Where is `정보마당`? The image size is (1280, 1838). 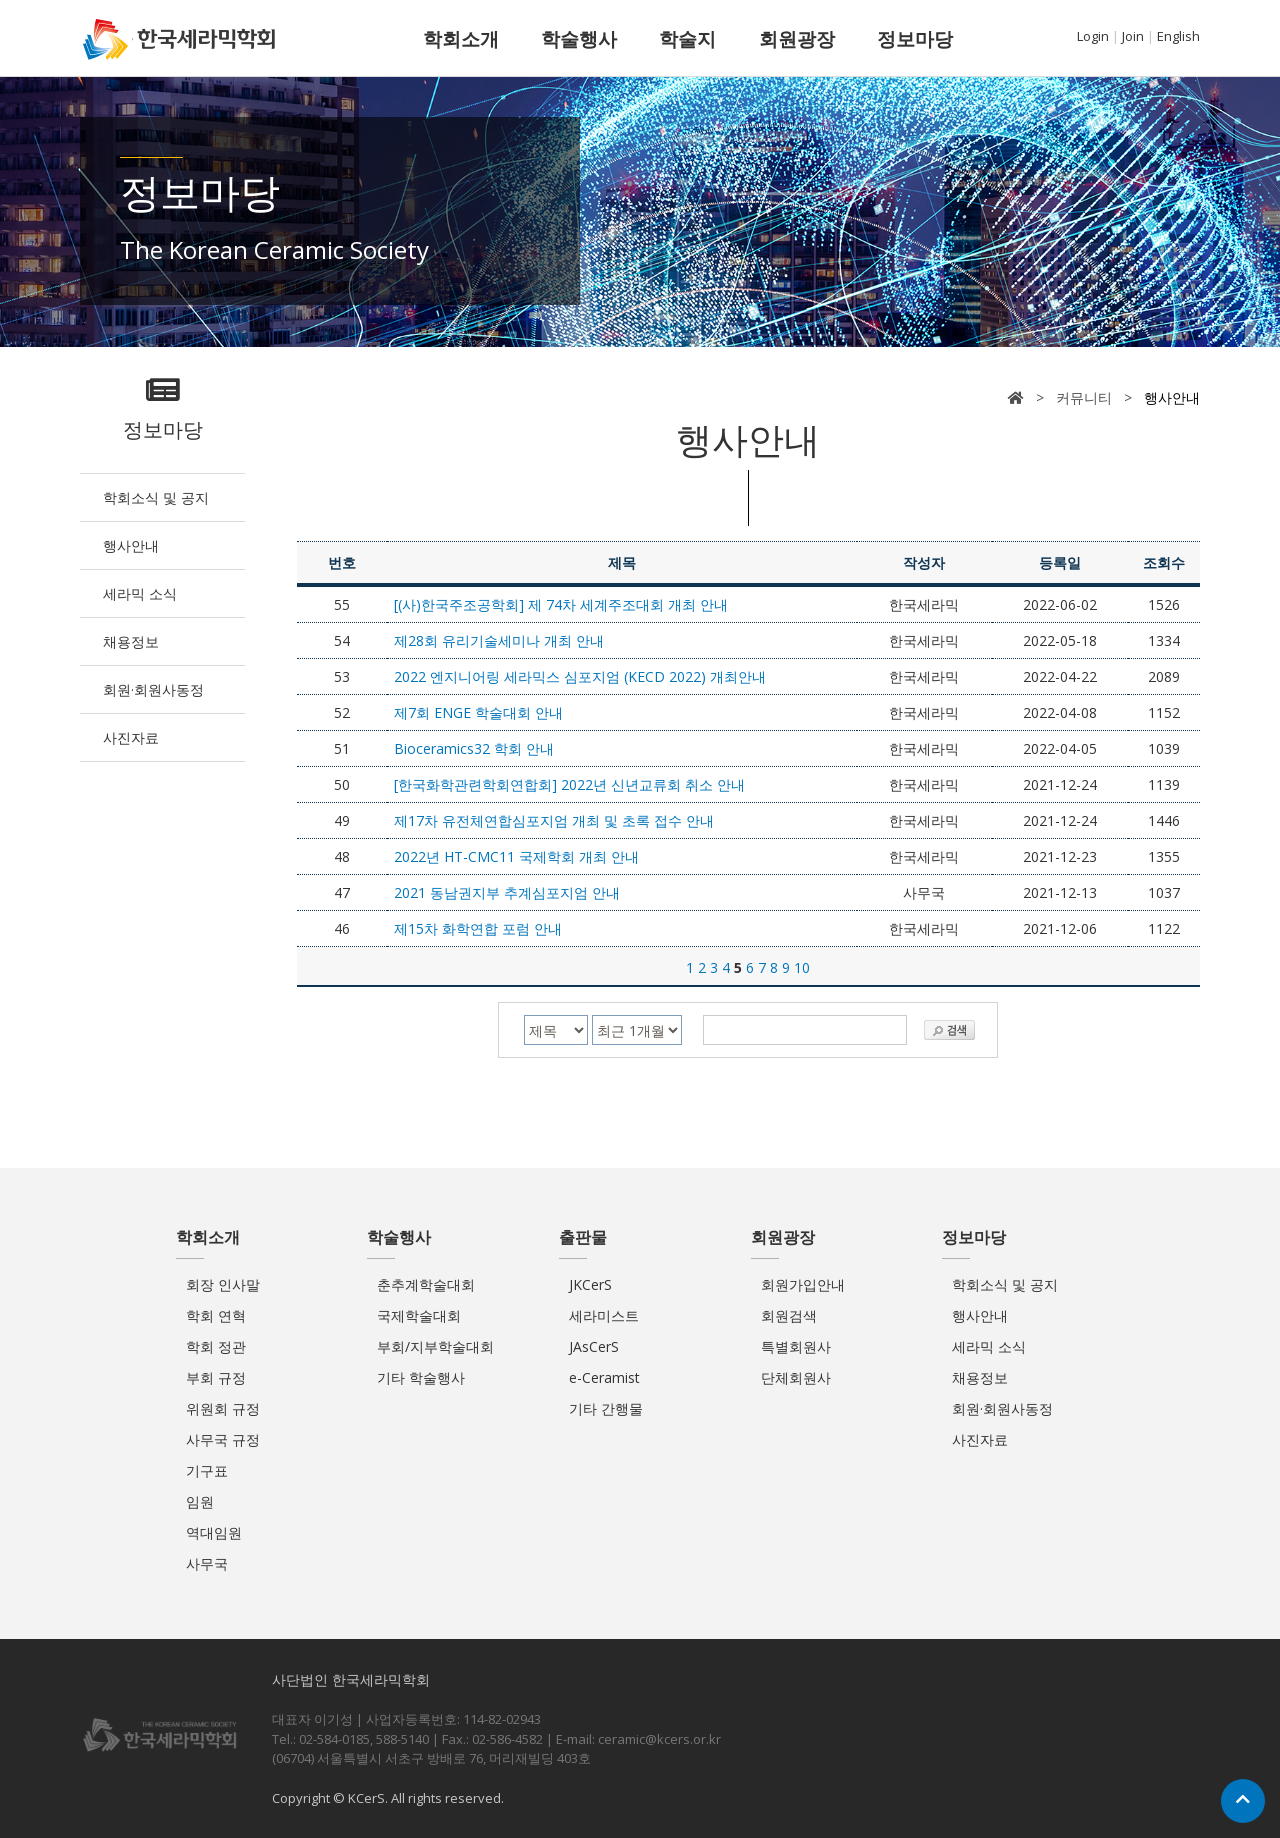 정보마당 is located at coordinates (915, 39).